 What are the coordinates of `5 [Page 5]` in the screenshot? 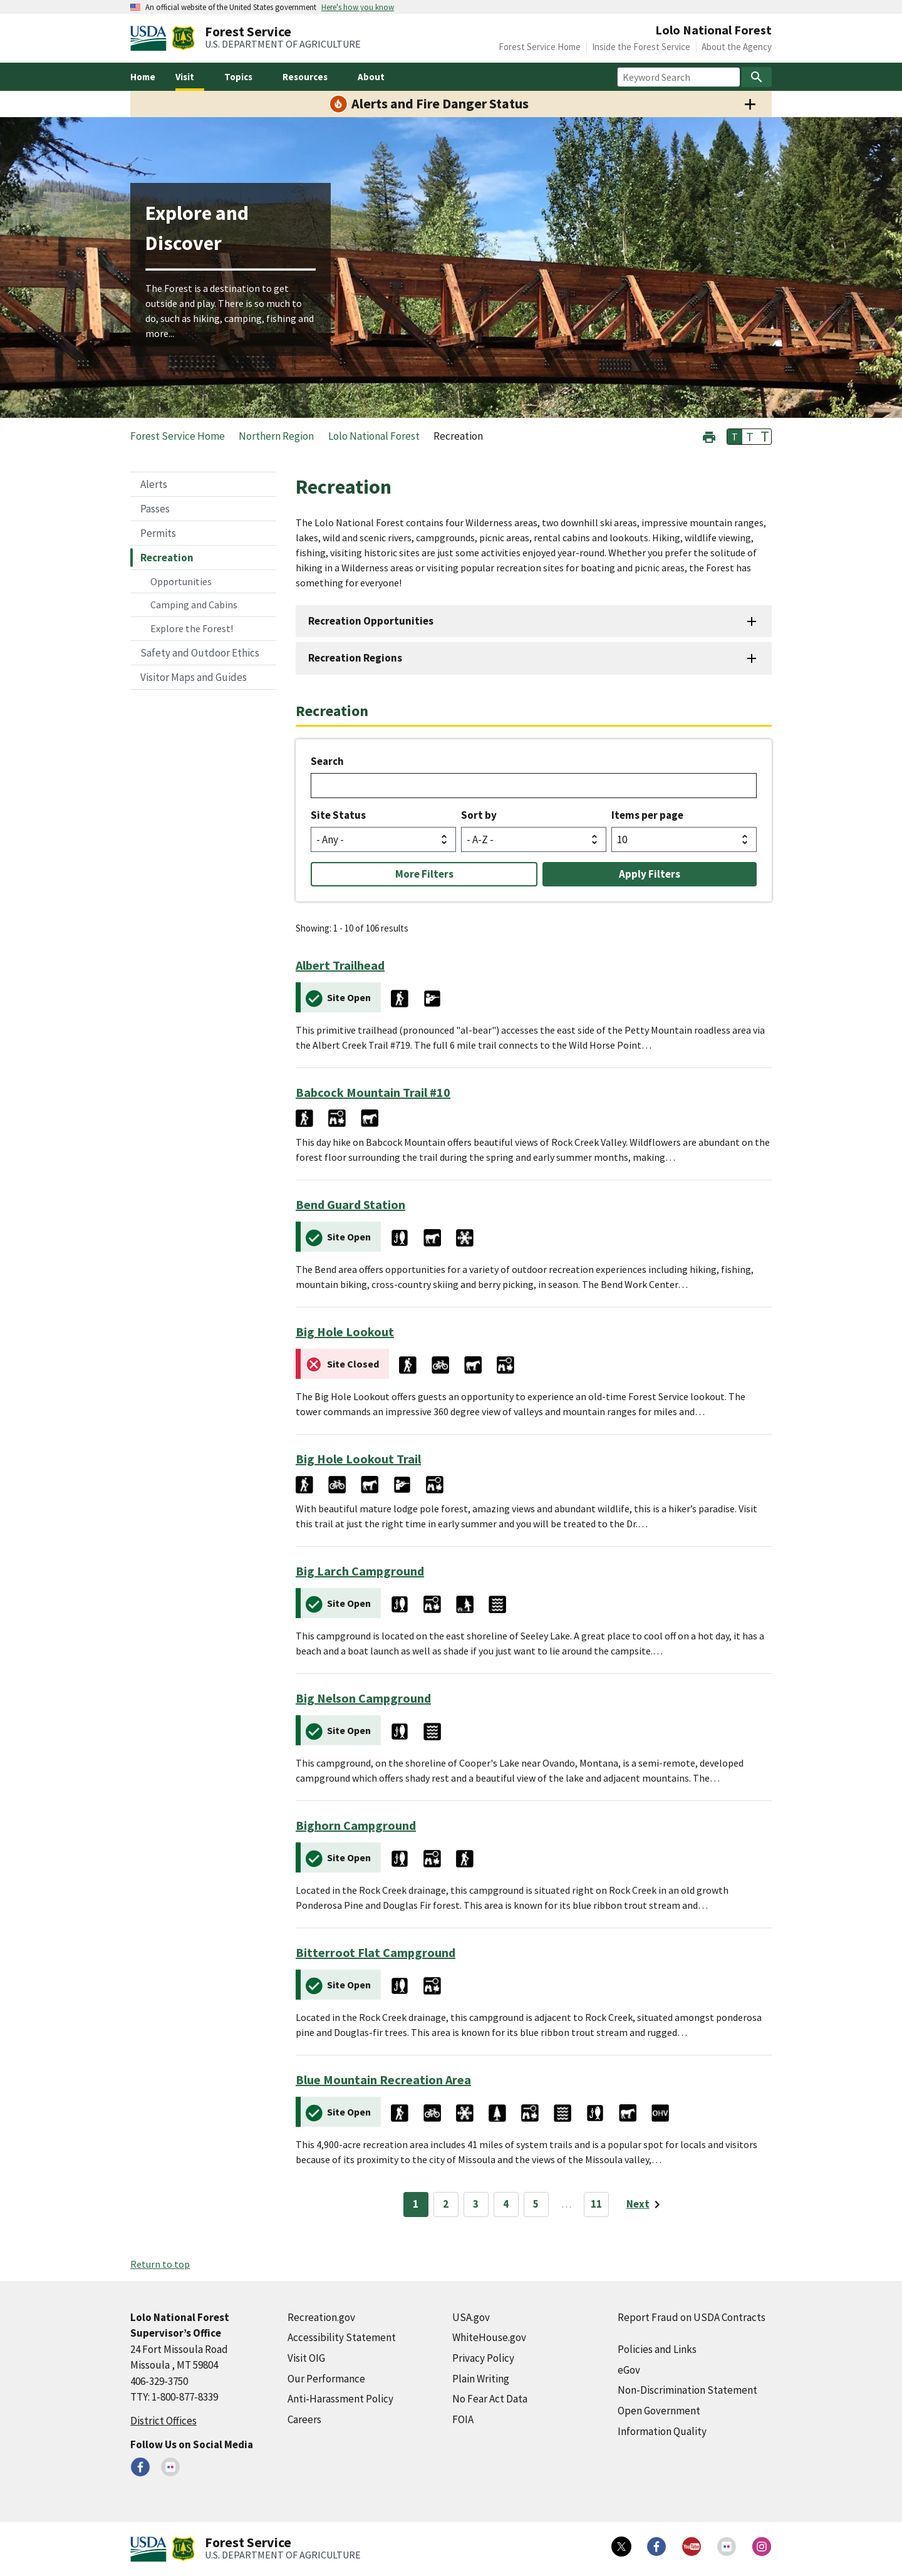 It's located at (536, 2204).